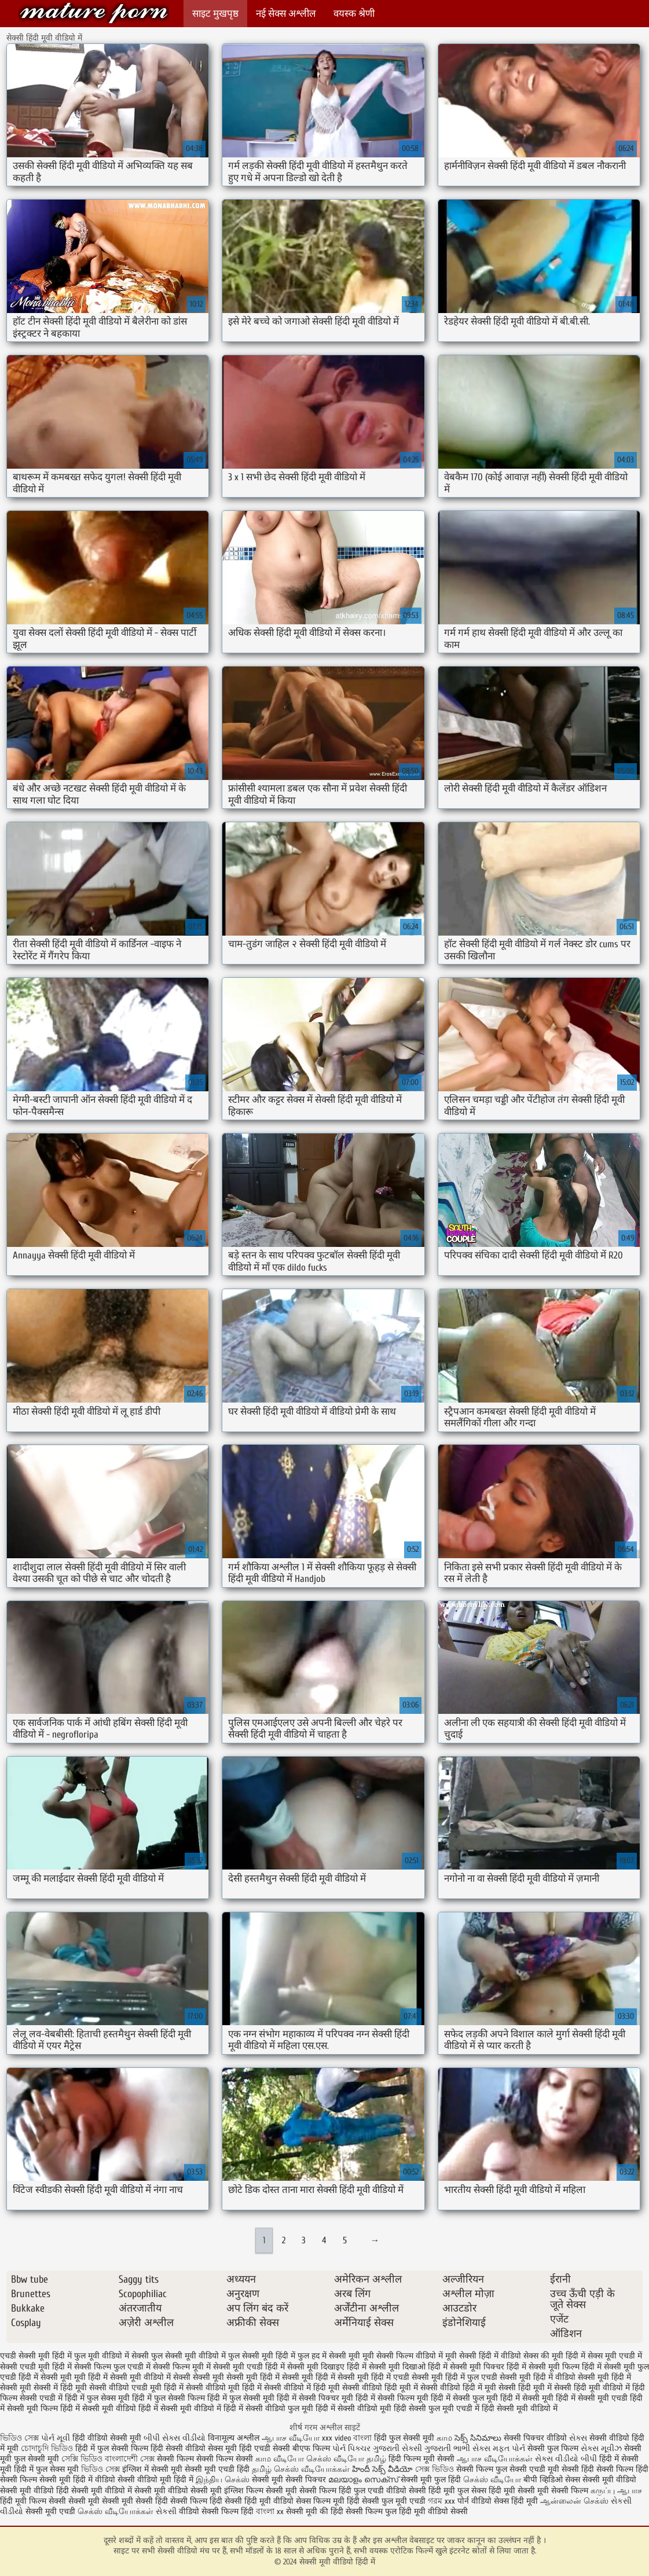 This screenshot has width=649, height=2576. What do you see at coordinates (224, 2388) in the screenshot?
I see `सेक्सी वीडियो मूवी हिंदी में` at bounding box center [224, 2388].